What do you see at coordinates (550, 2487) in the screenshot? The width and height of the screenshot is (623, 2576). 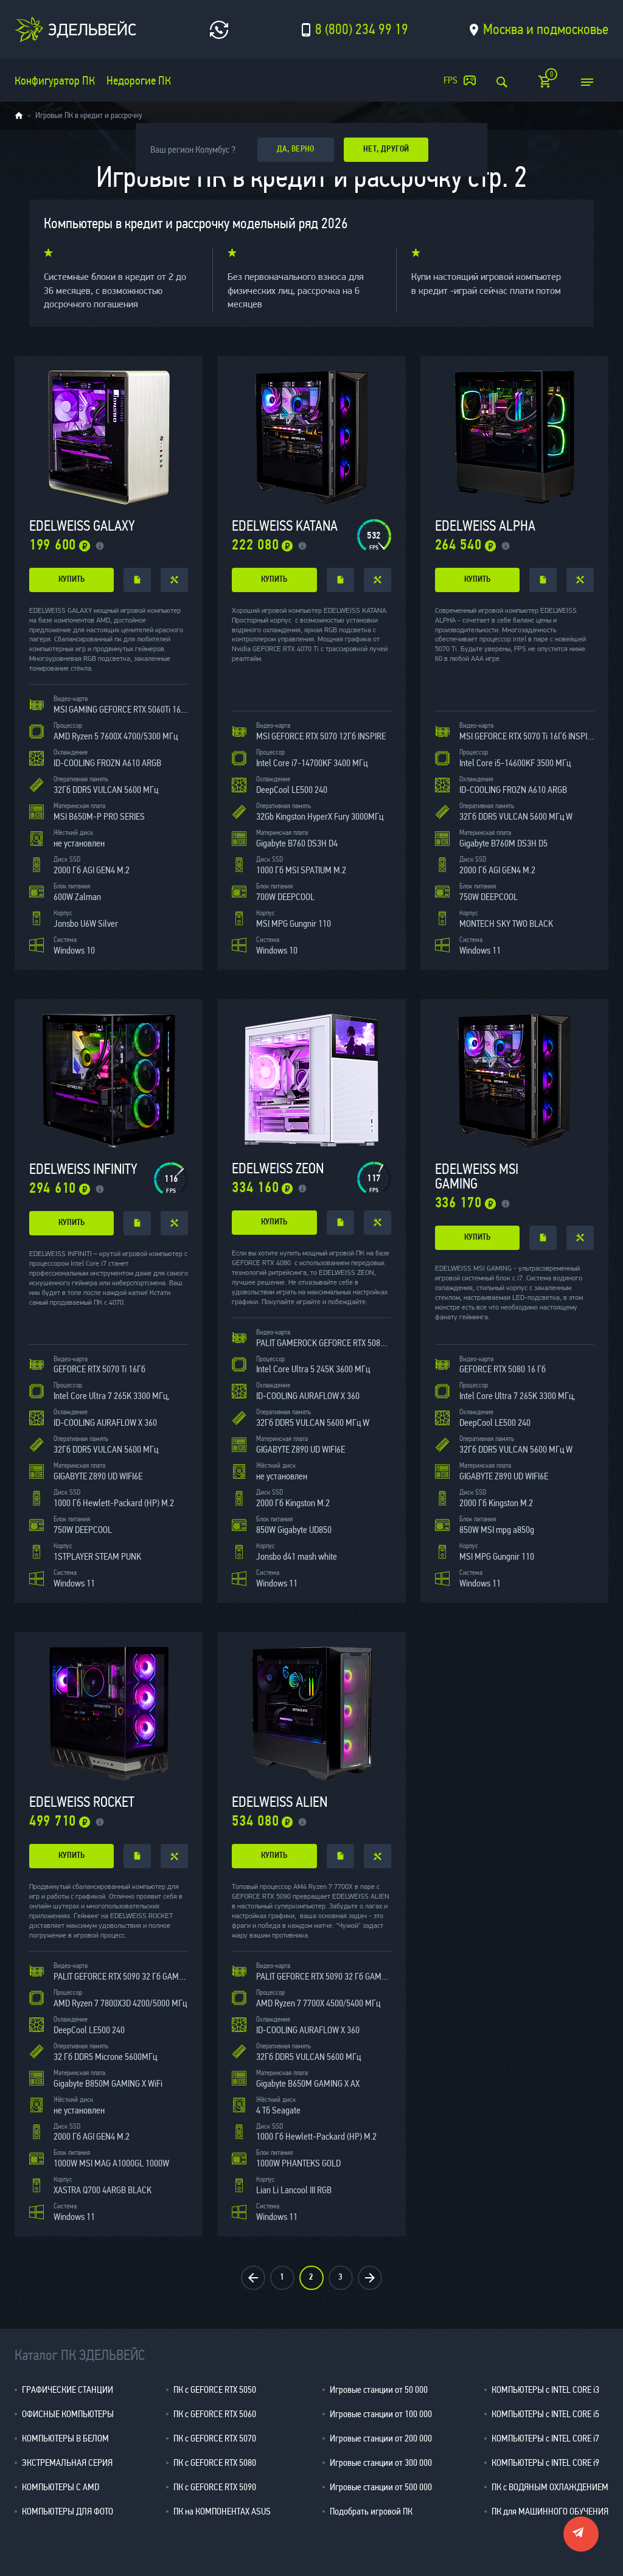 I see `ПК с ВОДЯНЫМ ОХЛАЖДЕНИЕМ` at bounding box center [550, 2487].